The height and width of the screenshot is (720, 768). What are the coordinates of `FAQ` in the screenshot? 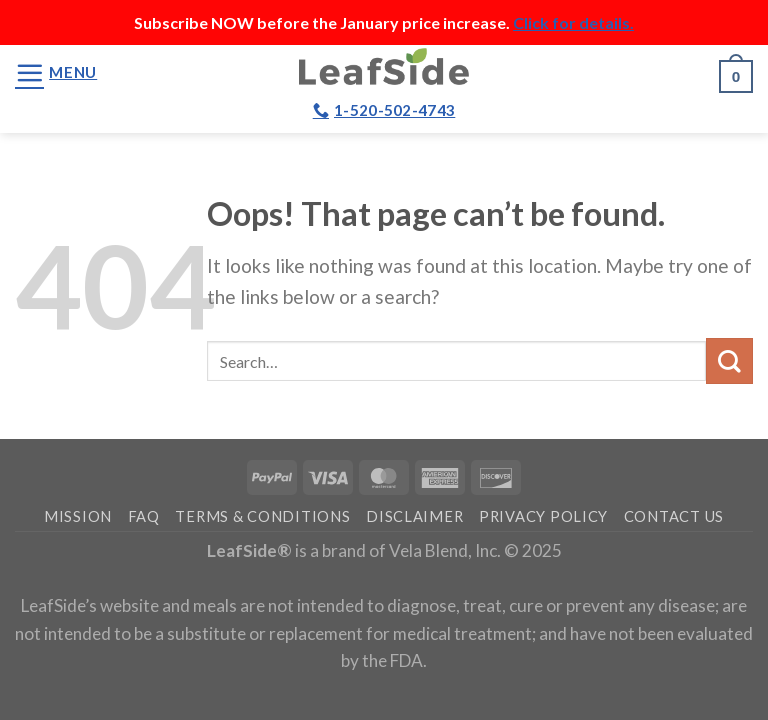 It's located at (144, 516).